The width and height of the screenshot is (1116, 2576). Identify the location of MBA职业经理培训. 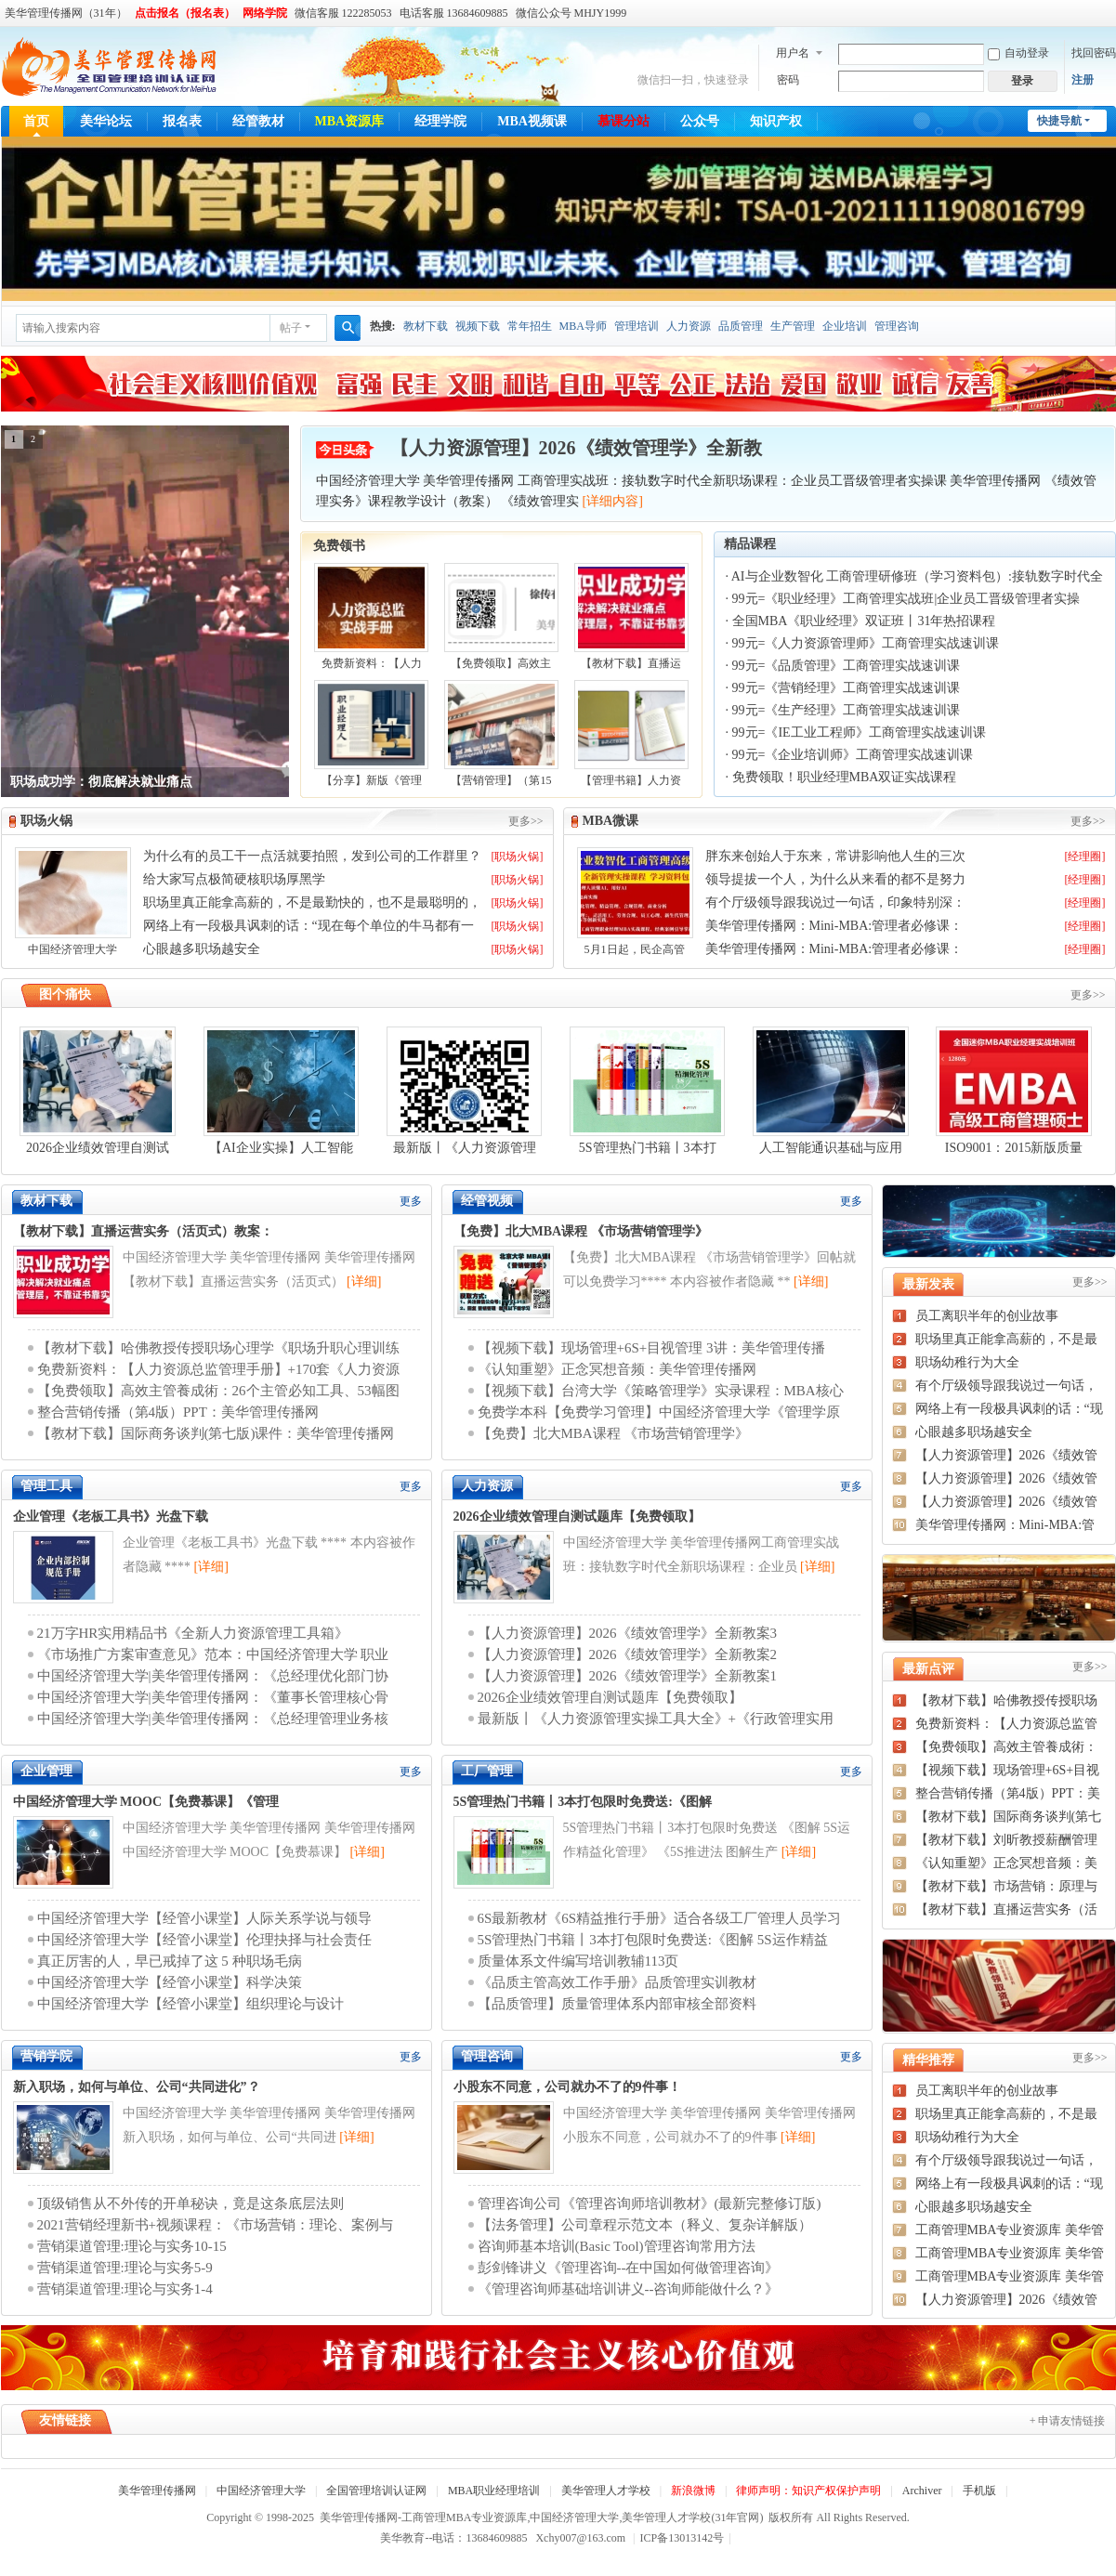
(494, 2490).